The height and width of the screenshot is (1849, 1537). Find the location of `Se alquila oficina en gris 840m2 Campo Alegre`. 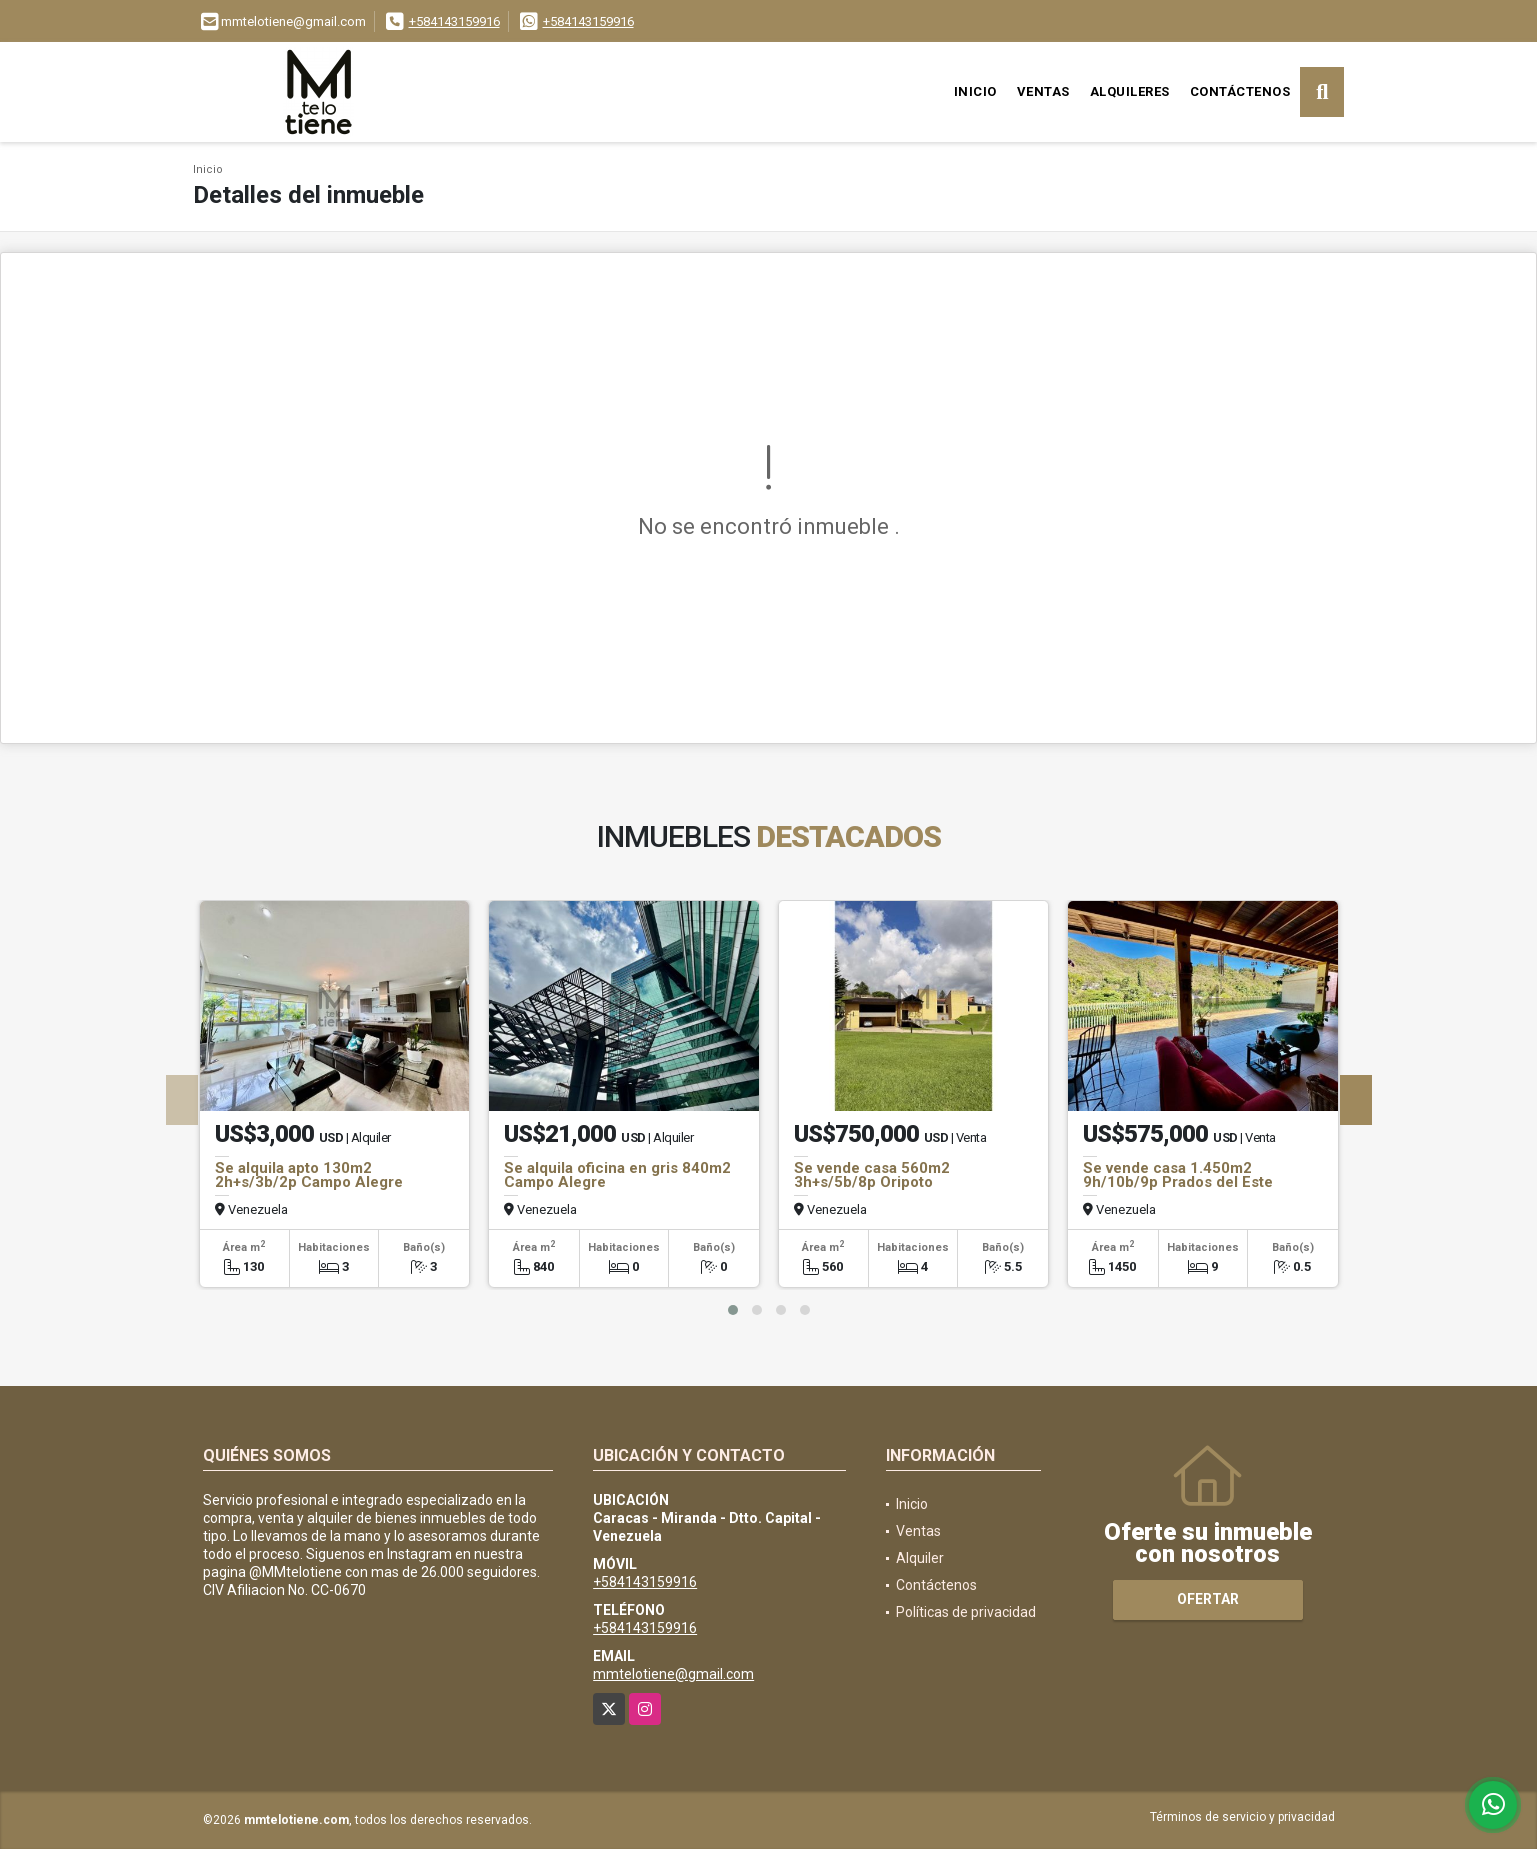

Se alquila oficina en gris 840m2 Campo Alegre is located at coordinates (617, 1175).